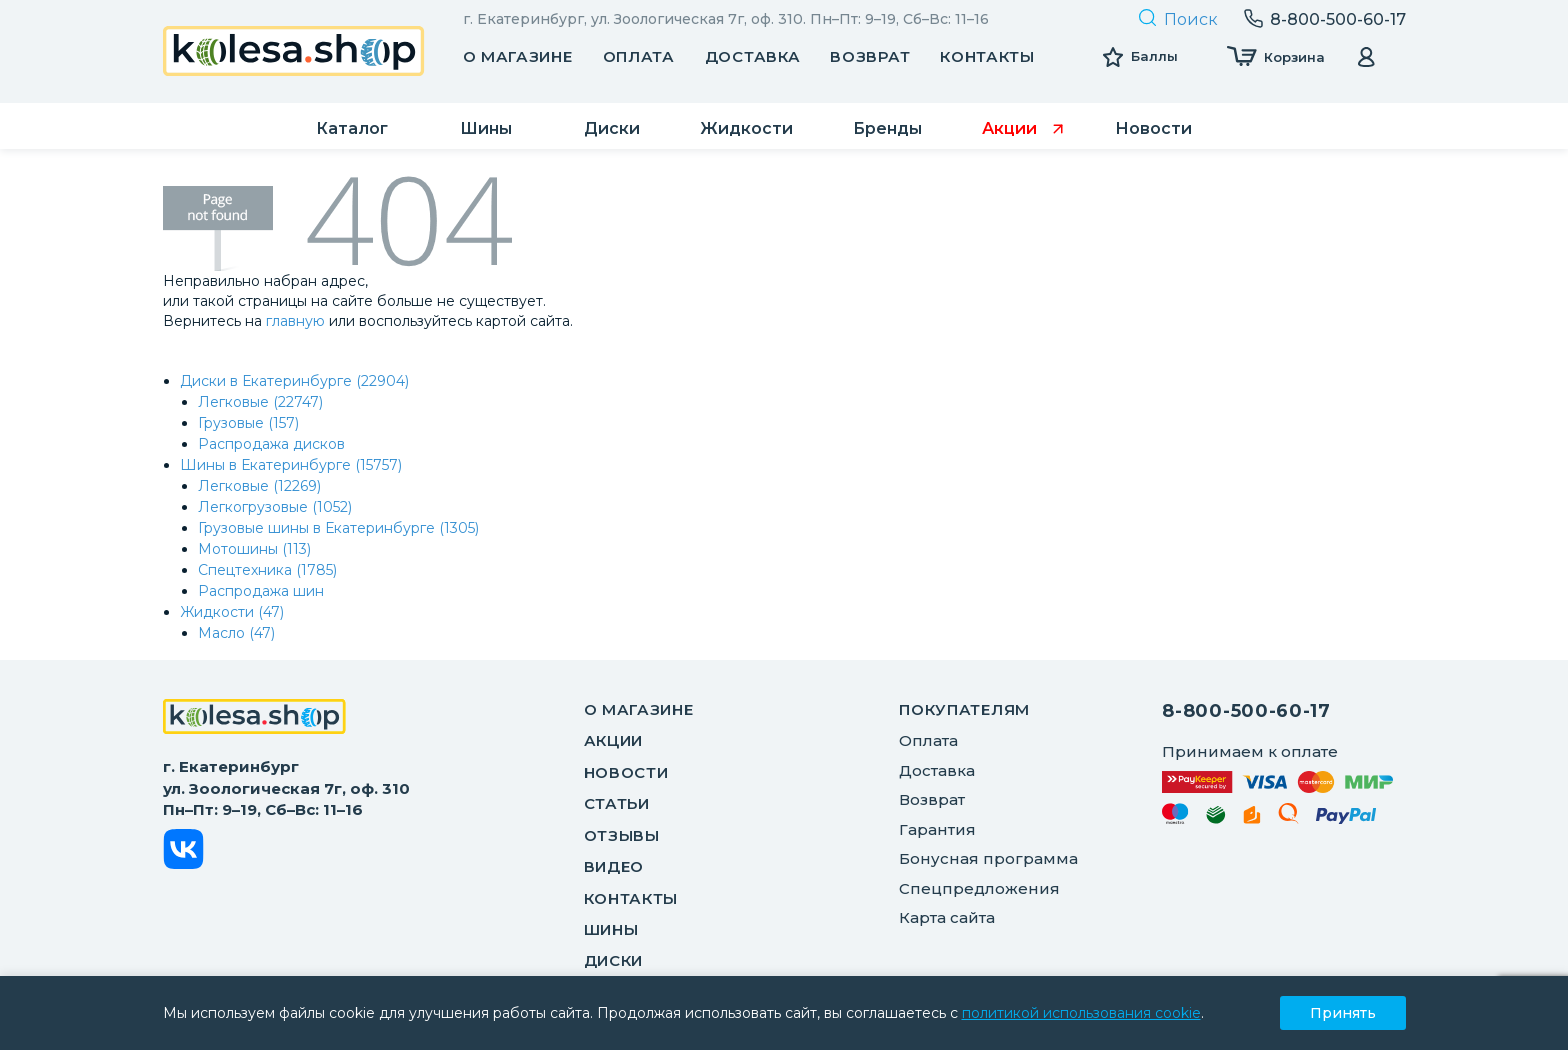 This screenshot has width=1568, height=1050. I want to click on Гарантия, so click(937, 829).